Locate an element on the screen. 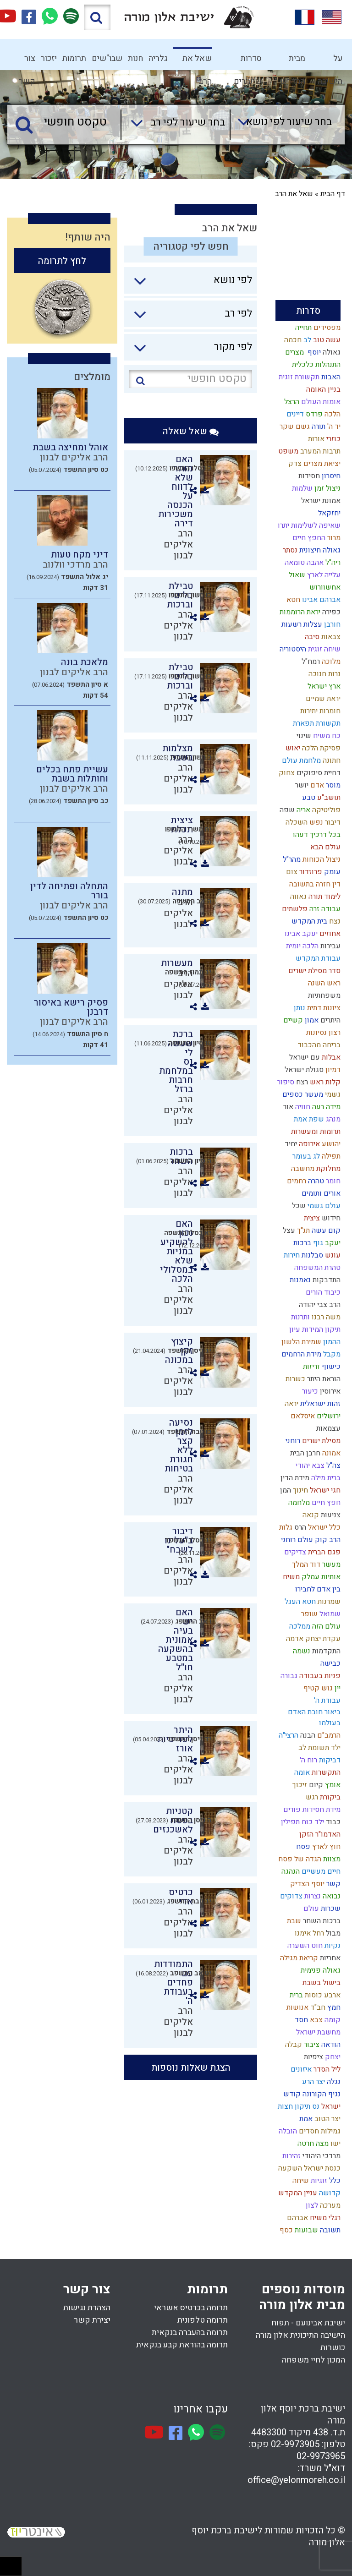 This screenshot has width=352, height=2576. השכלה is located at coordinates (296, 822).